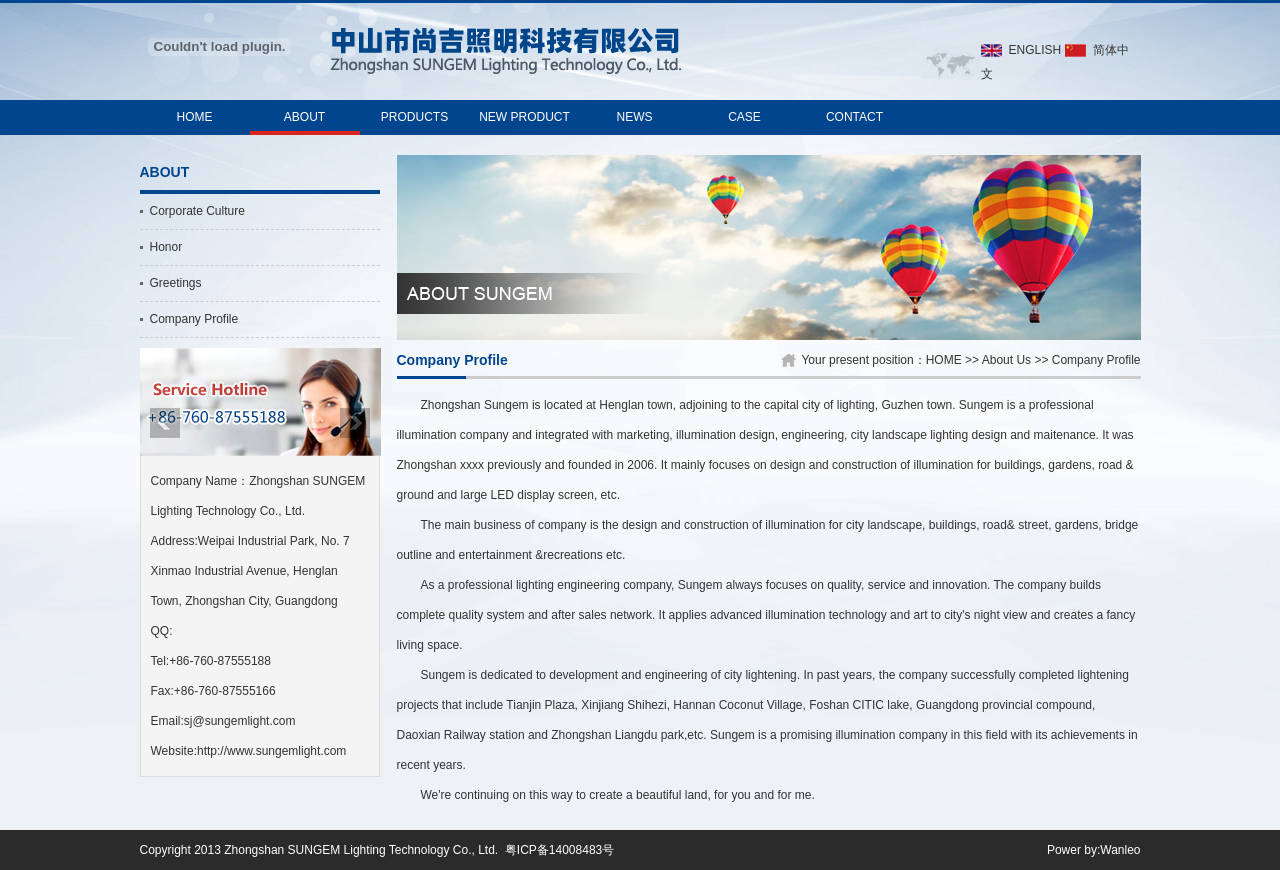 The width and height of the screenshot is (1280, 870). What do you see at coordinates (194, 319) in the screenshot?
I see `Company Profile` at bounding box center [194, 319].